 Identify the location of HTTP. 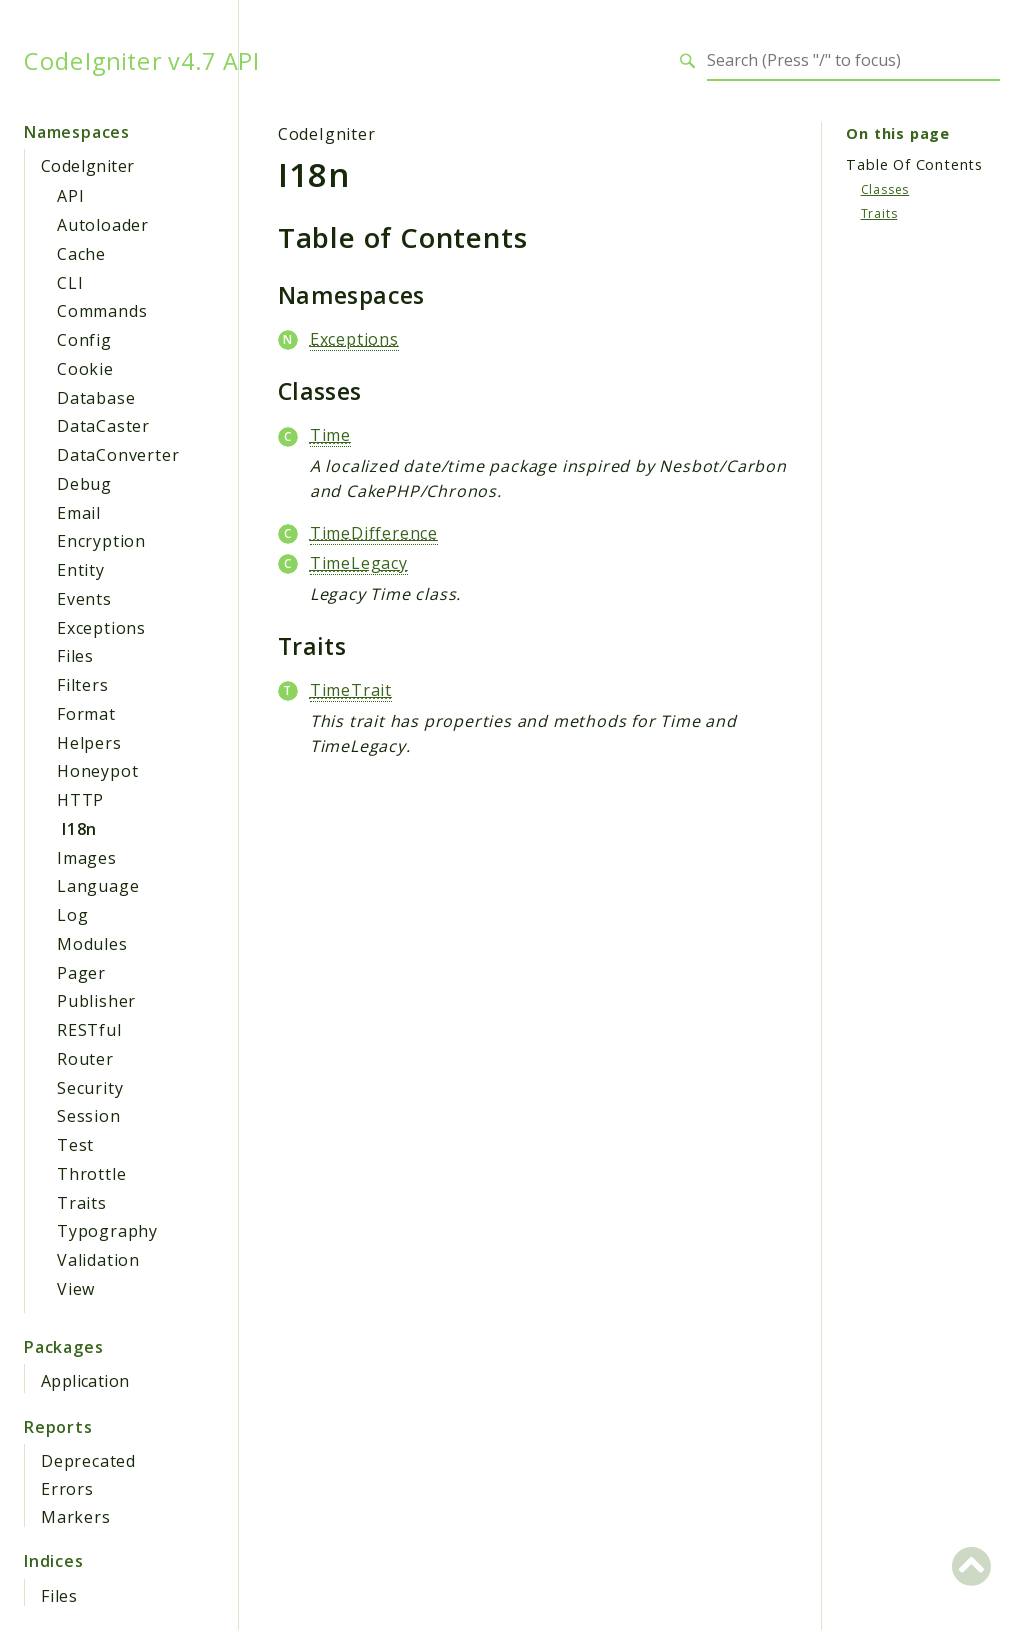
(80, 800).